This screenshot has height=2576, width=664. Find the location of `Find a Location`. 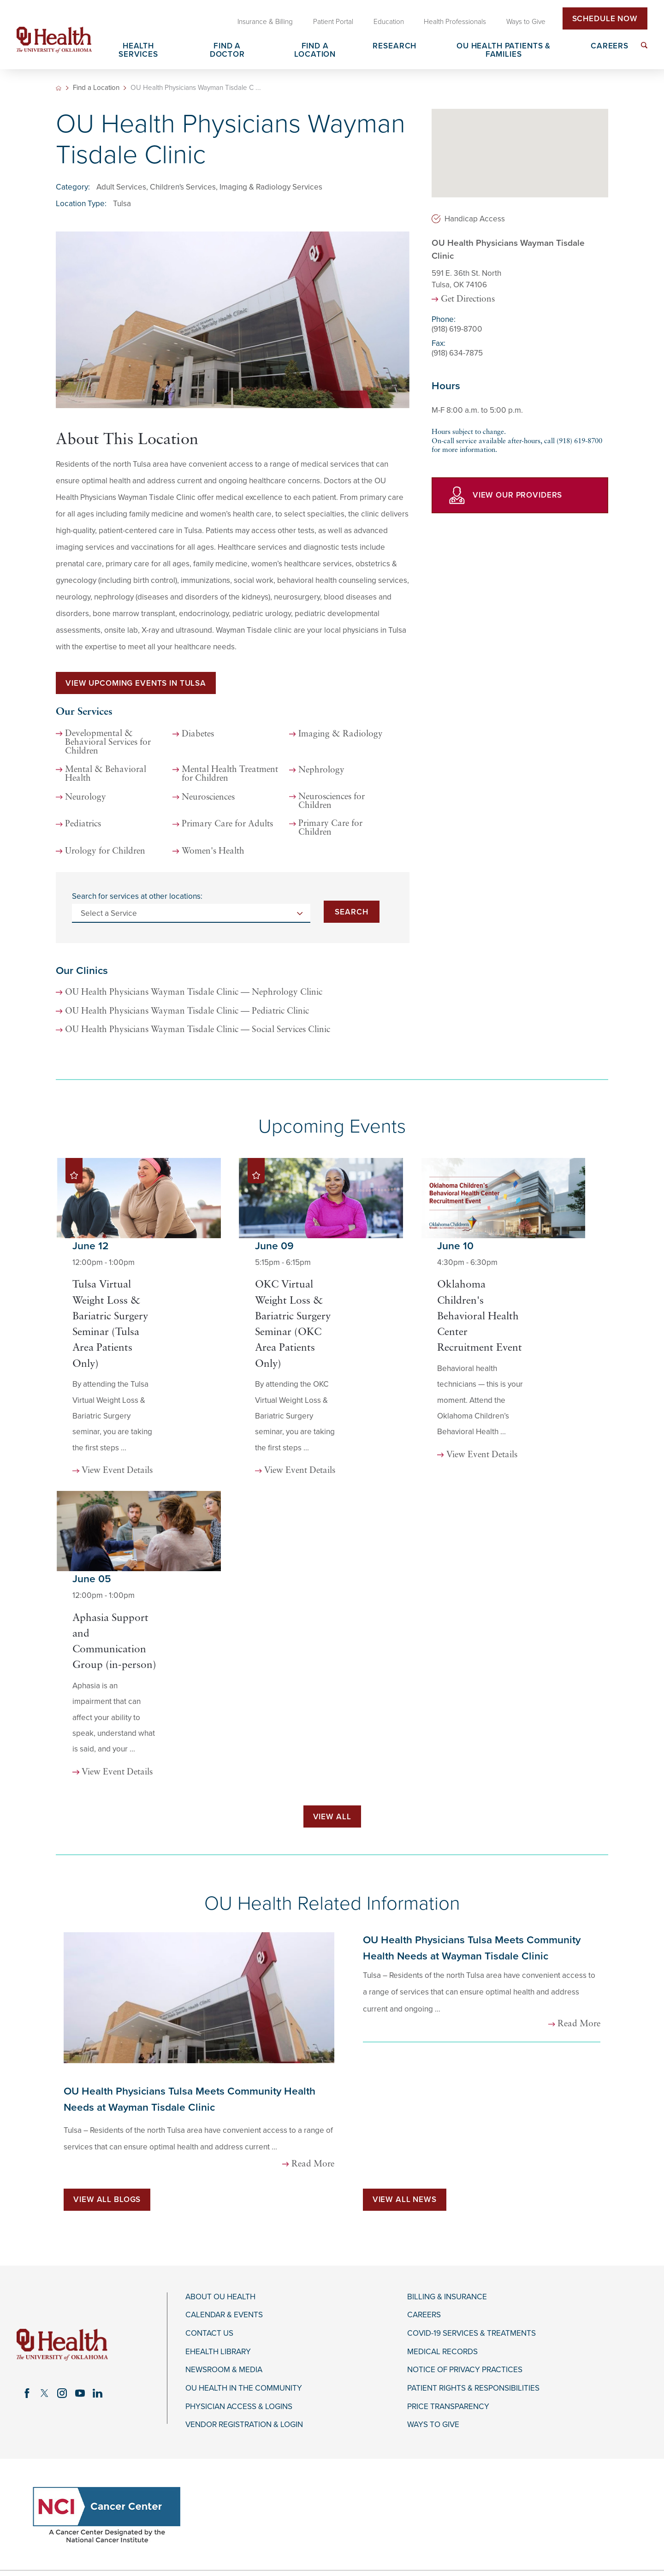

Find a Location is located at coordinates (96, 87).